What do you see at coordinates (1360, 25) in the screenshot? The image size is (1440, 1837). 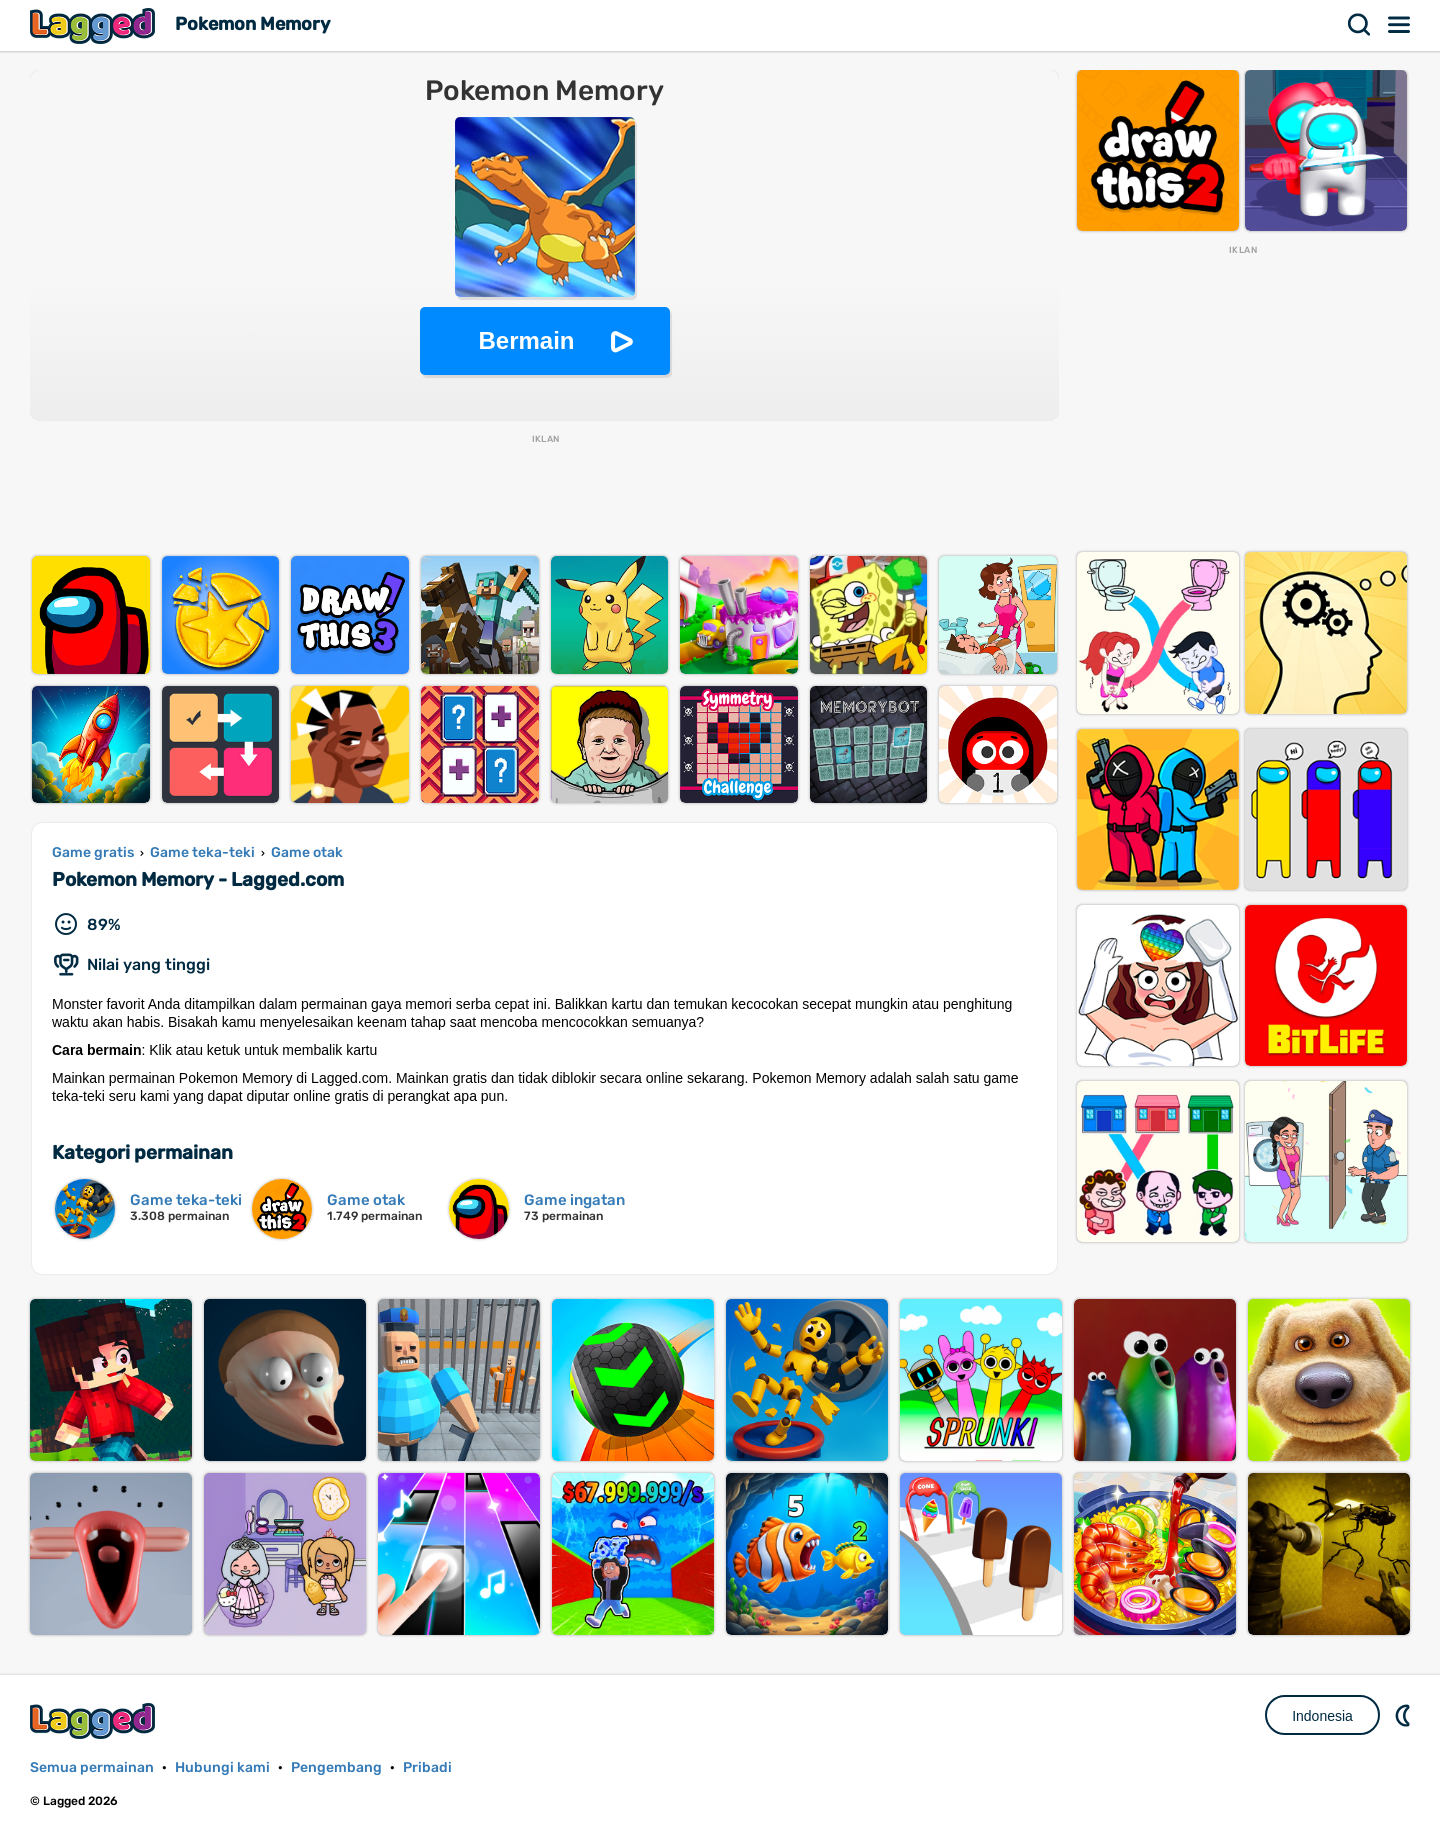 I see `Mencari` at bounding box center [1360, 25].